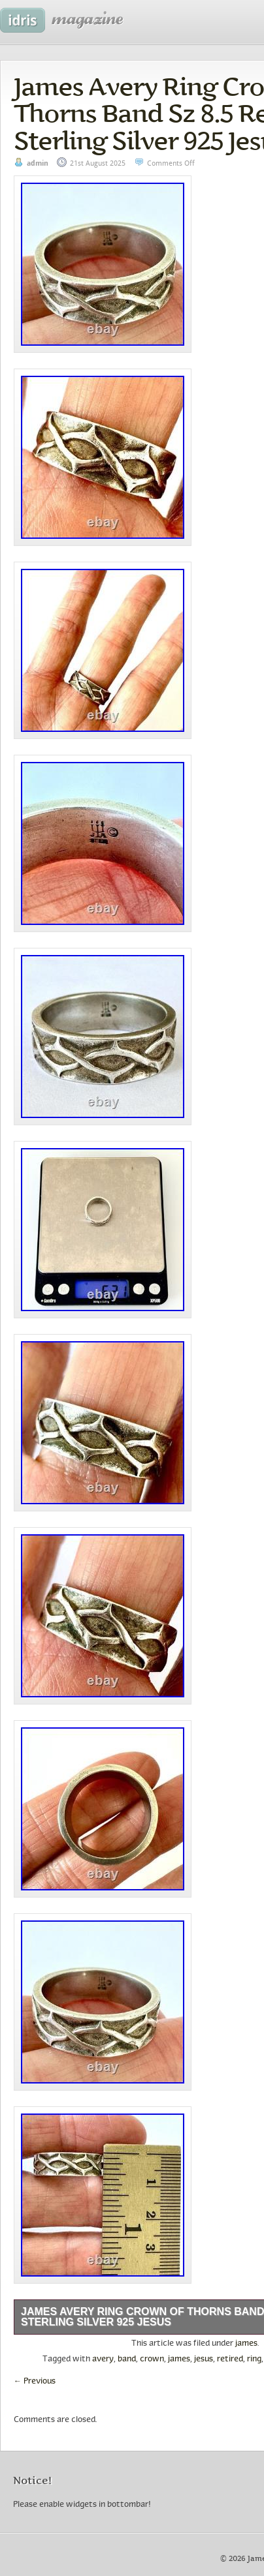  I want to click on band, so click(127, 2359).